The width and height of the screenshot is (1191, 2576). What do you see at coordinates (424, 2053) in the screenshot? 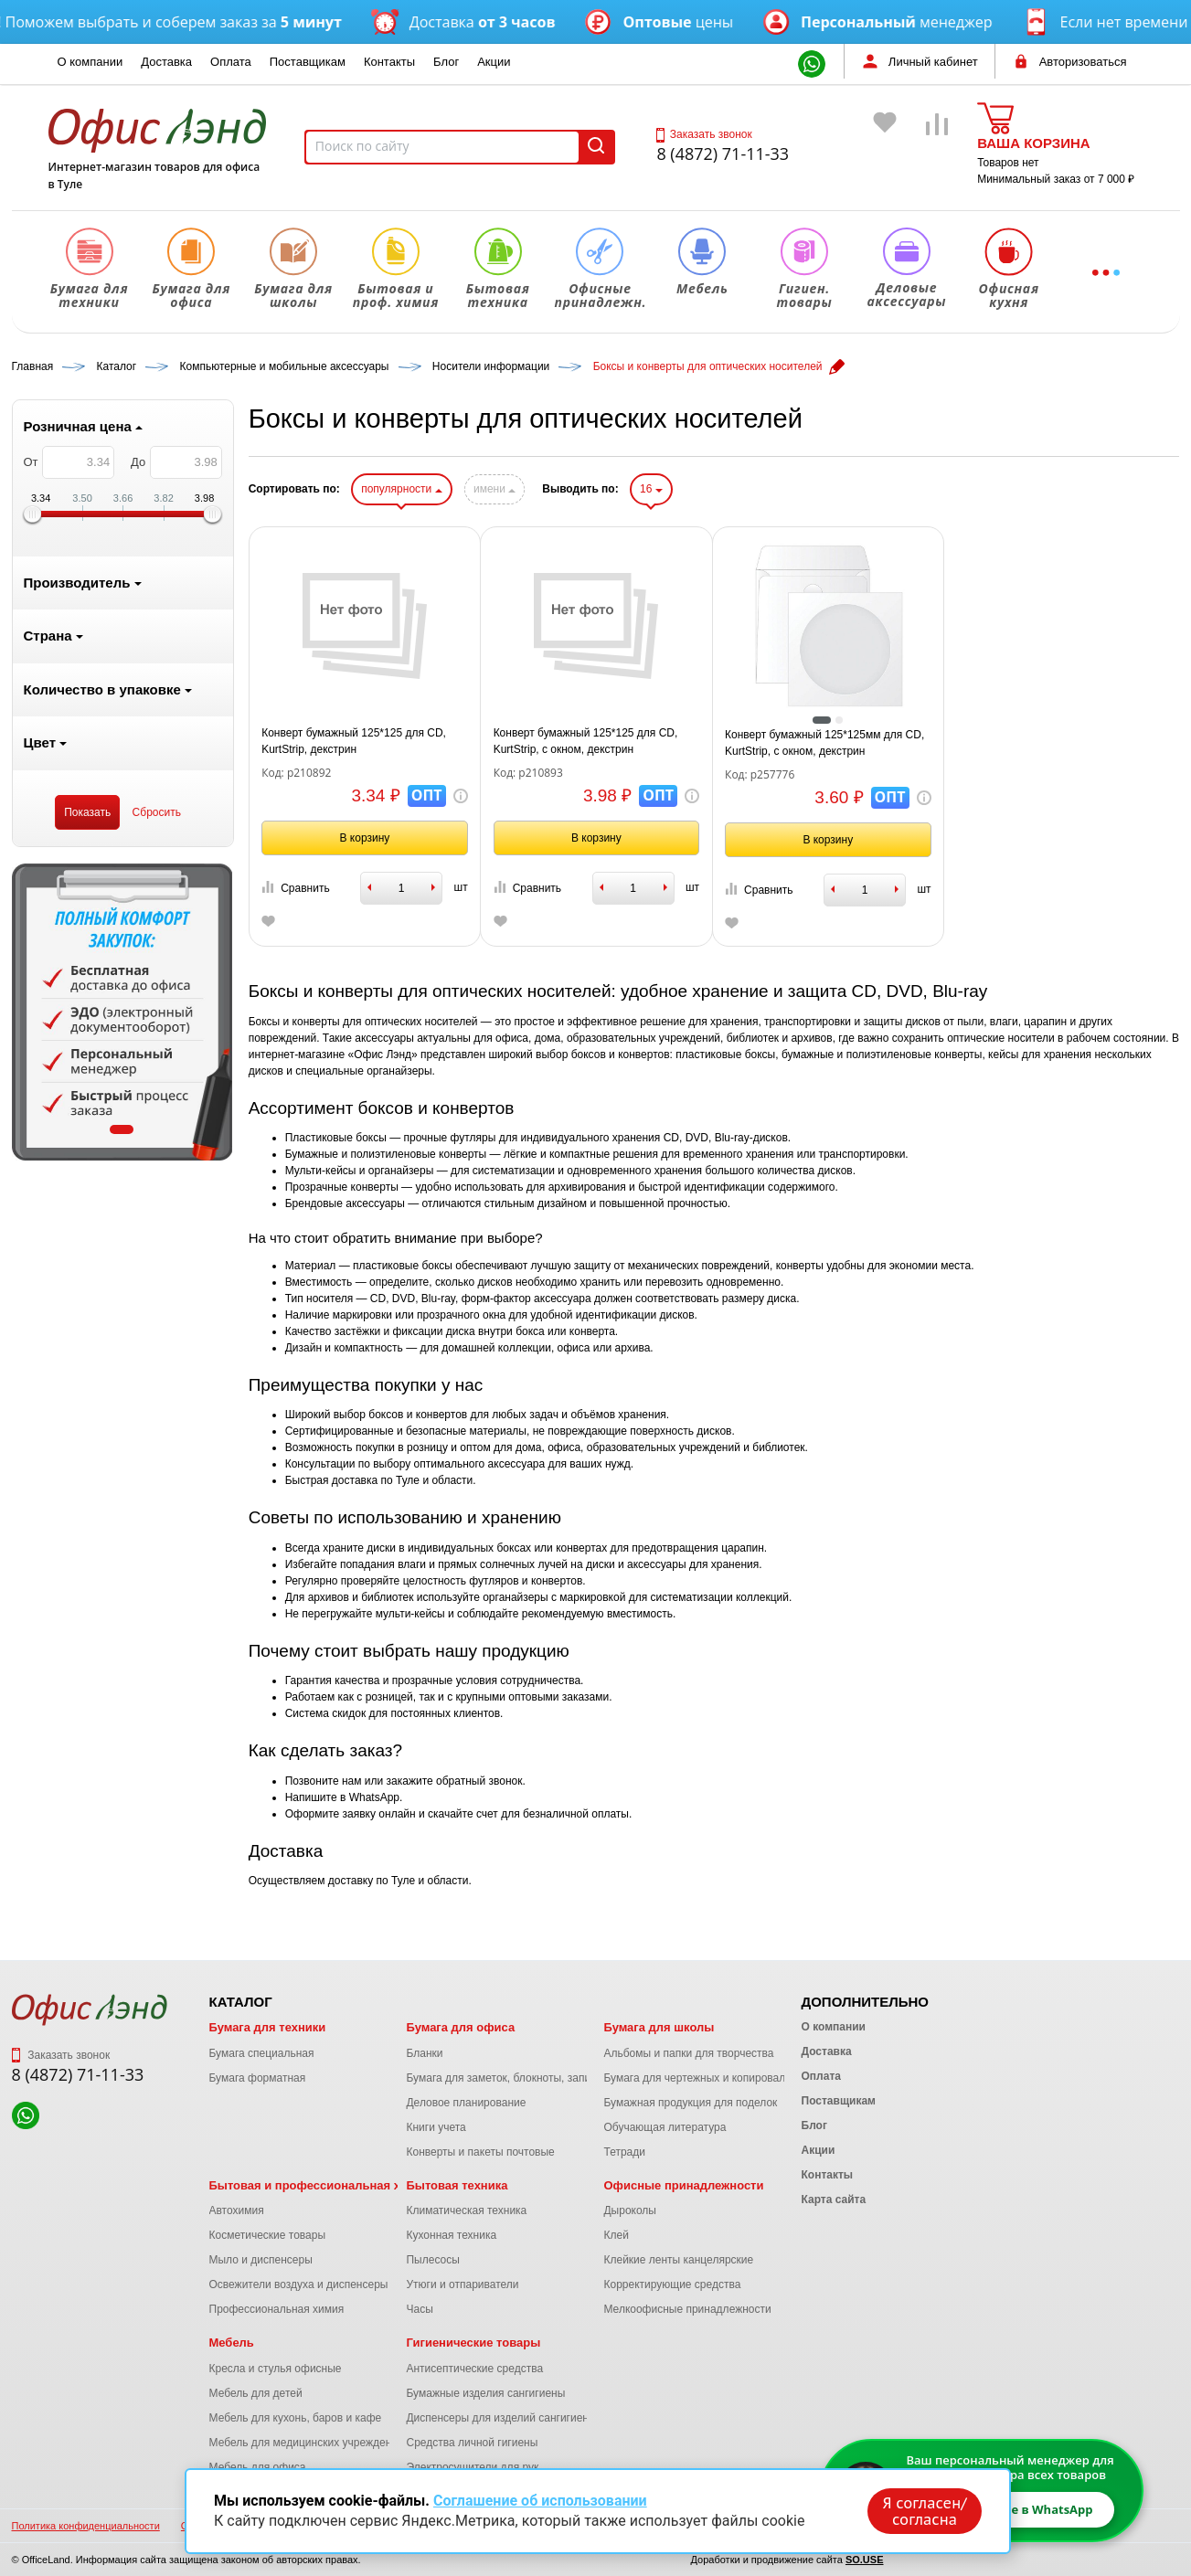
I see `Бланки` at bounding box center [424, 2053].